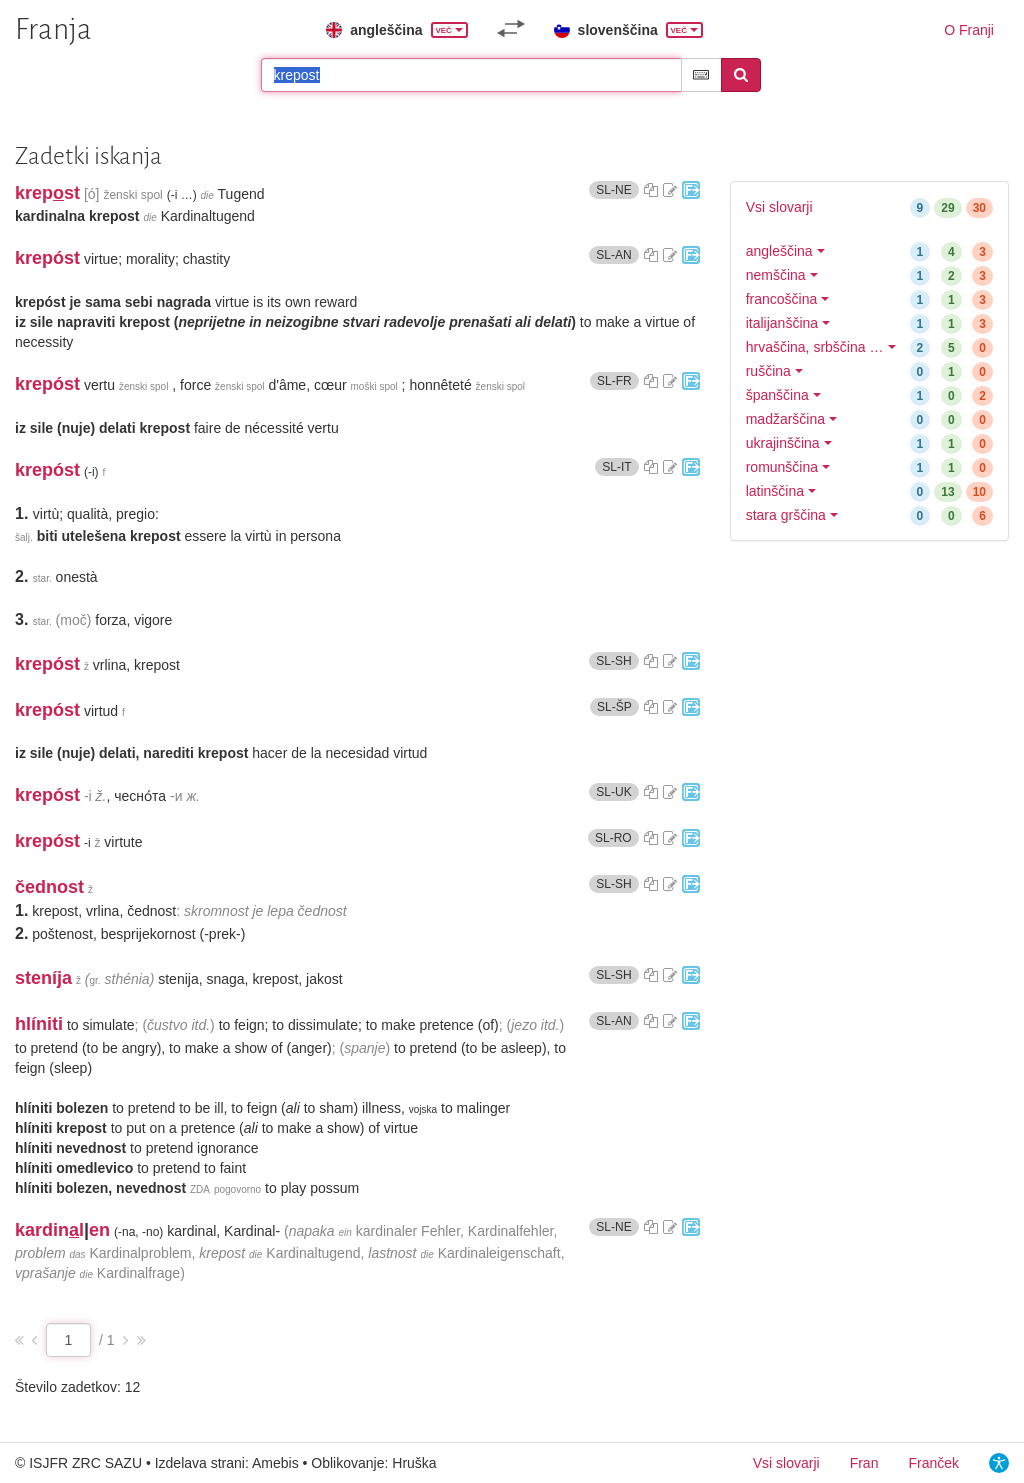 Image resolution: width=1024 pixels, height=1483 pixels. Describe the element at coordinates (691, 190) in the screenshot. I see `[Pojdi na portal Fran]` at that location.